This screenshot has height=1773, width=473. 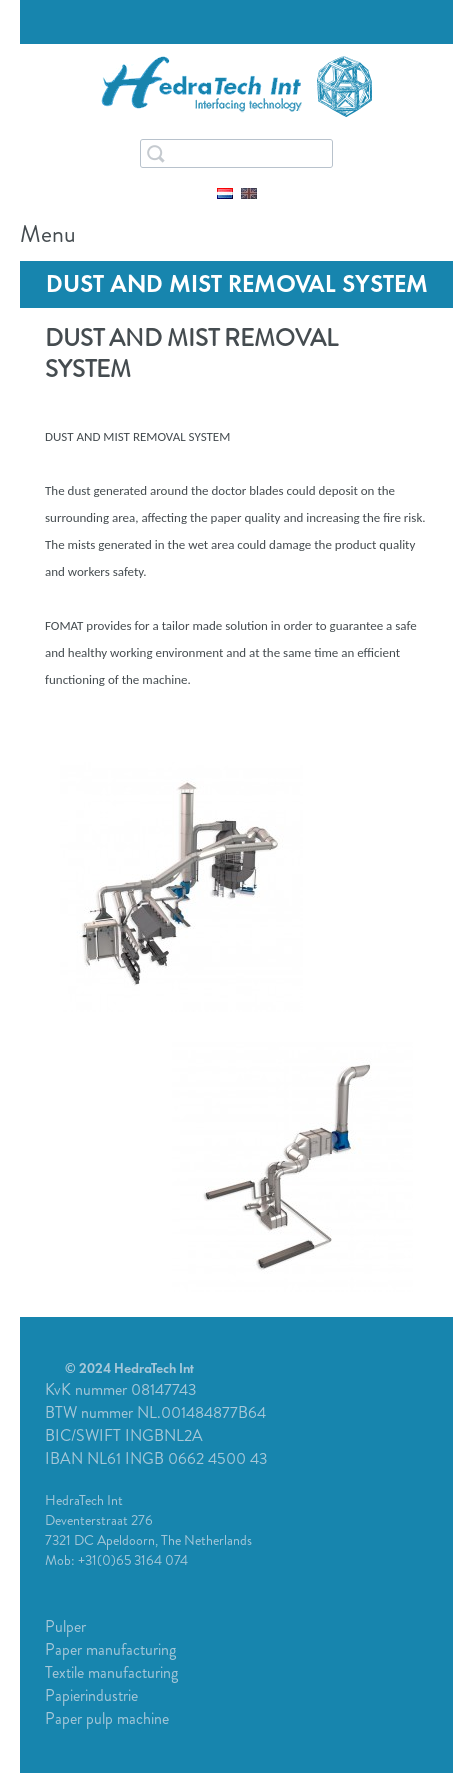 I want to click on Papierindustrie, so click(x=91, y=1695).